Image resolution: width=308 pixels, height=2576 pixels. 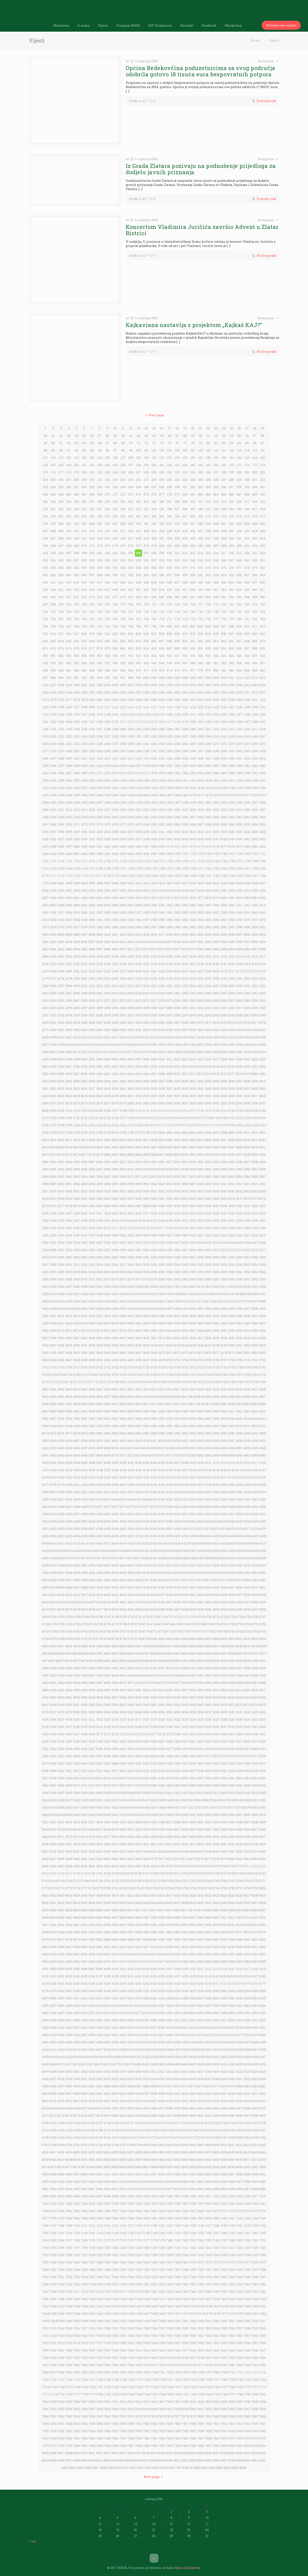 I want to click on 455, so click(x=192, y=538).